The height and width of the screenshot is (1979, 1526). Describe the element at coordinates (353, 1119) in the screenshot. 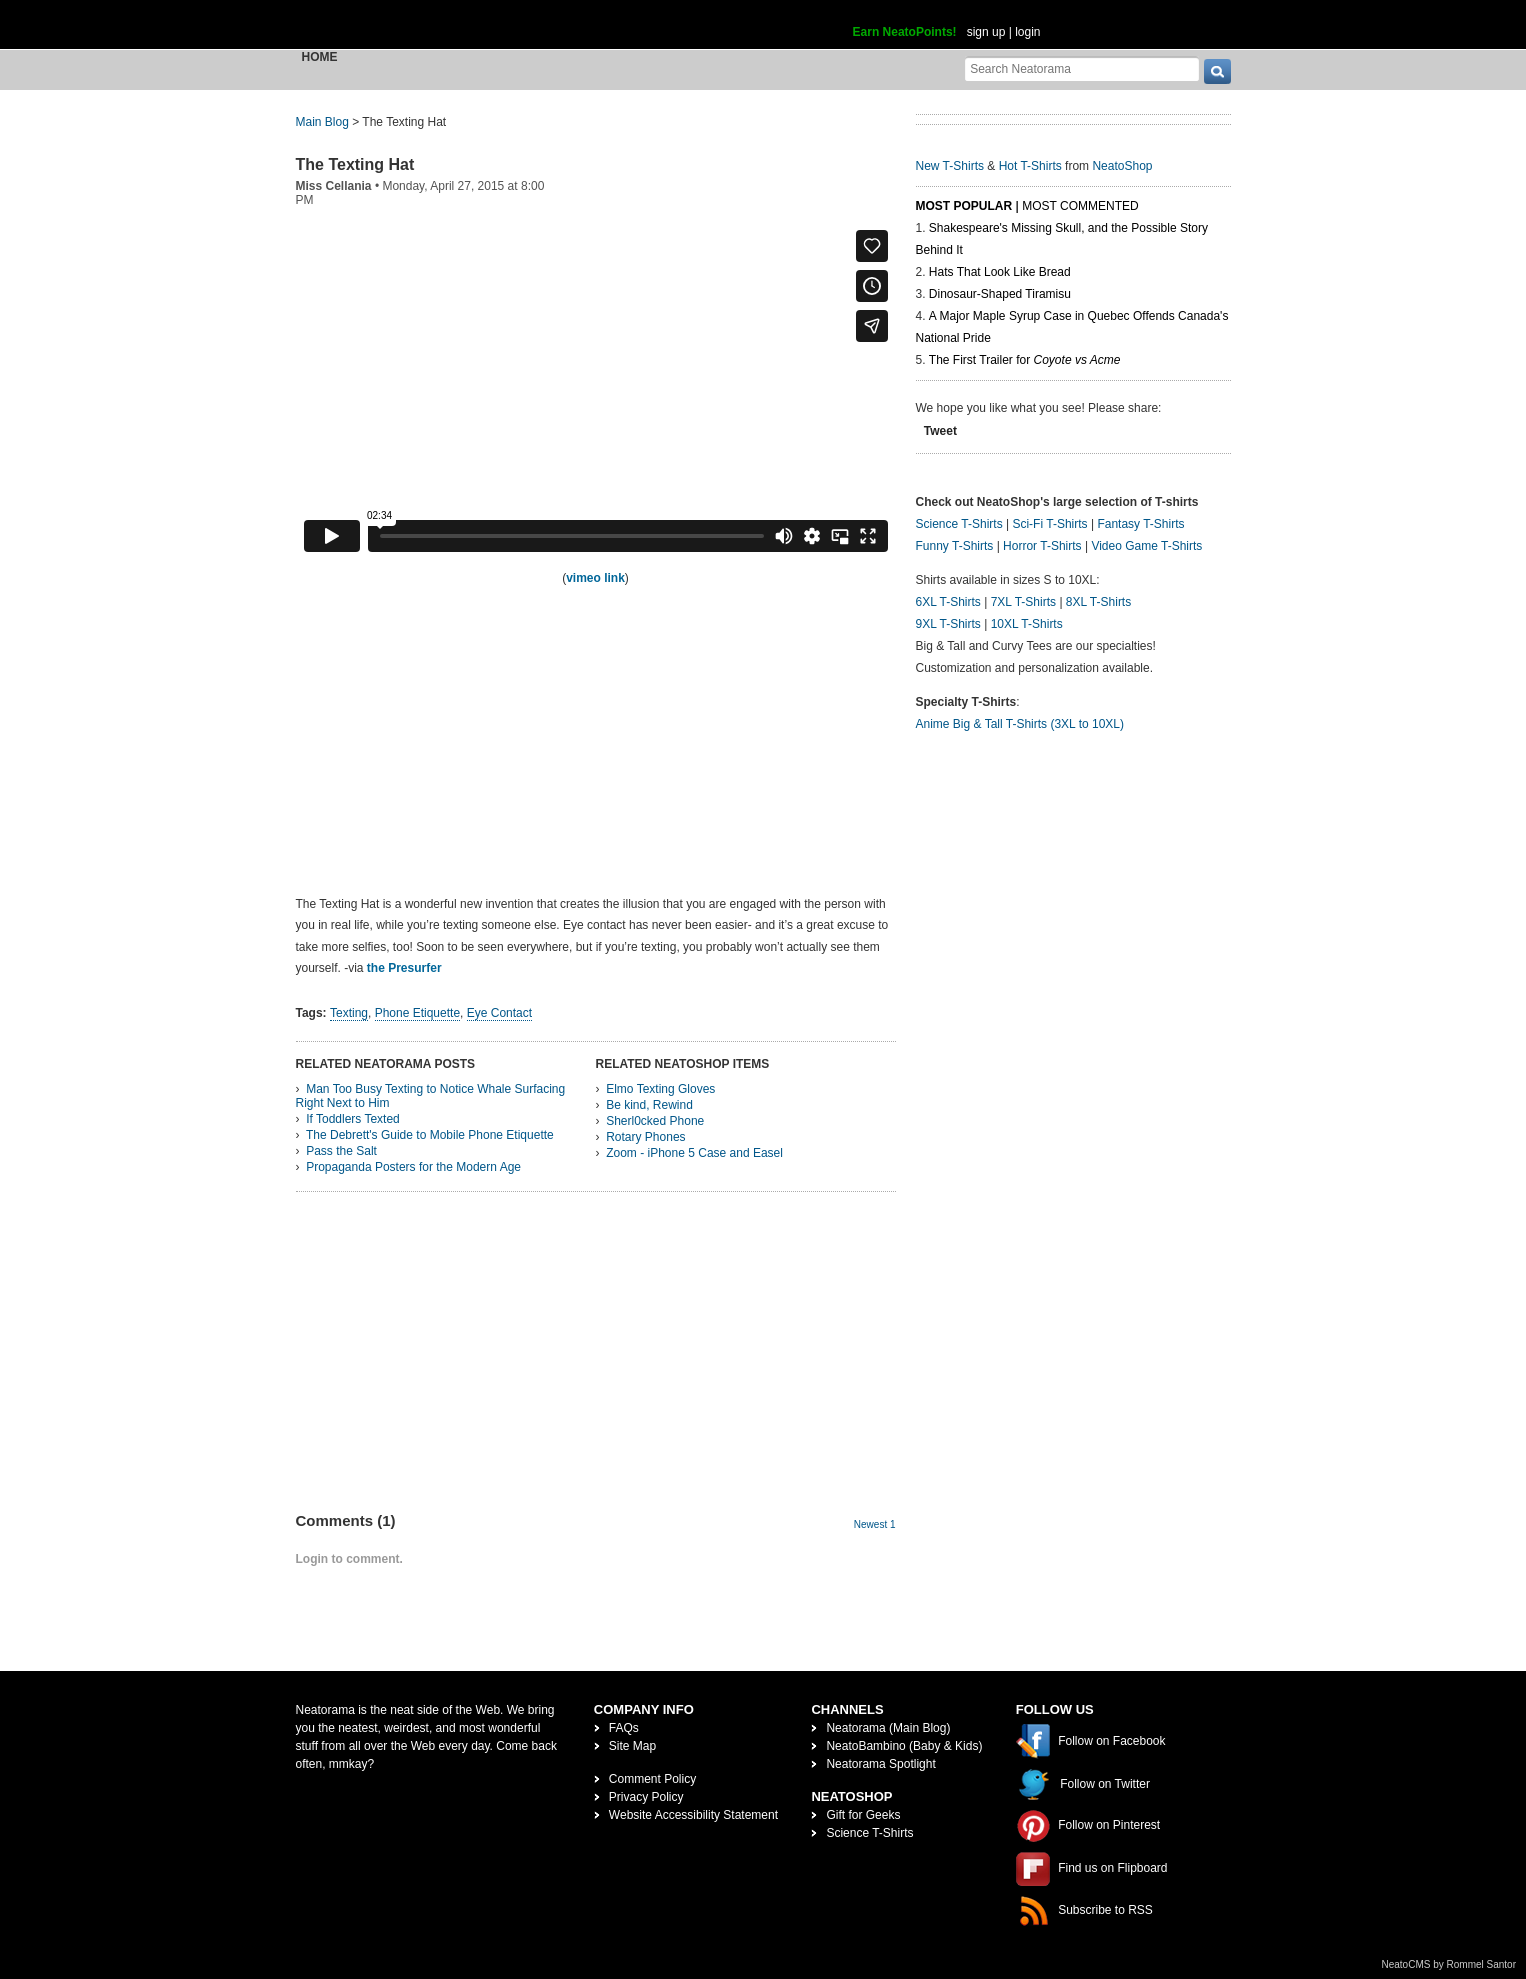

I see `If Toddlers Texted` at that location.